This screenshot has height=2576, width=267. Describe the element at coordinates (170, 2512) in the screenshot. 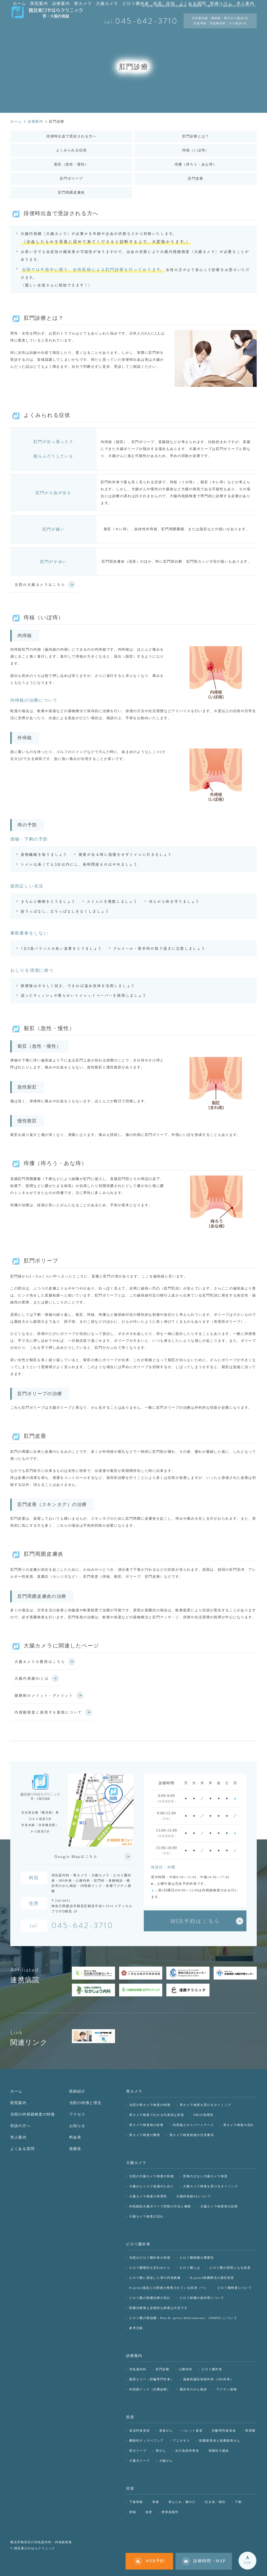

I see `便潜血陽性` at that location.